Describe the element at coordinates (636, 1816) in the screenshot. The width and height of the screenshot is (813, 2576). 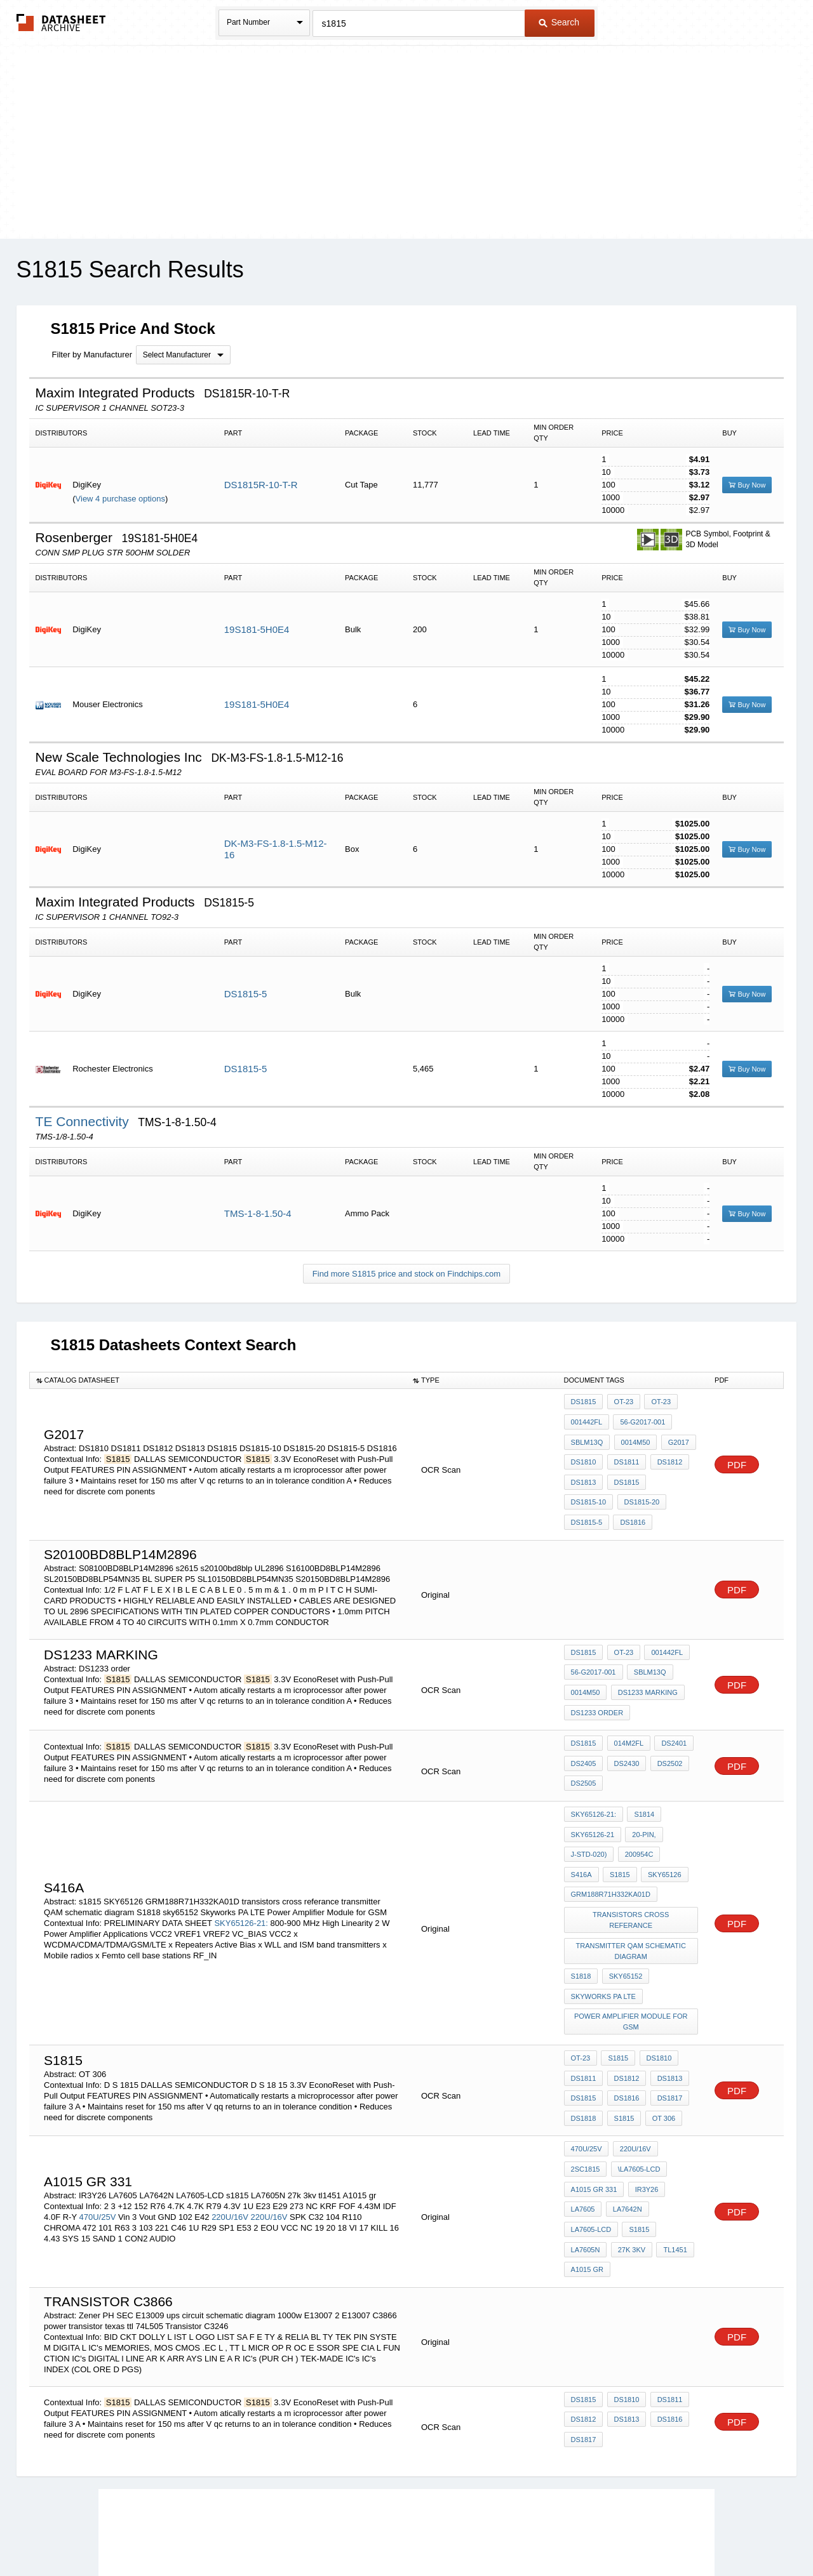
I see `200954C` at that location.